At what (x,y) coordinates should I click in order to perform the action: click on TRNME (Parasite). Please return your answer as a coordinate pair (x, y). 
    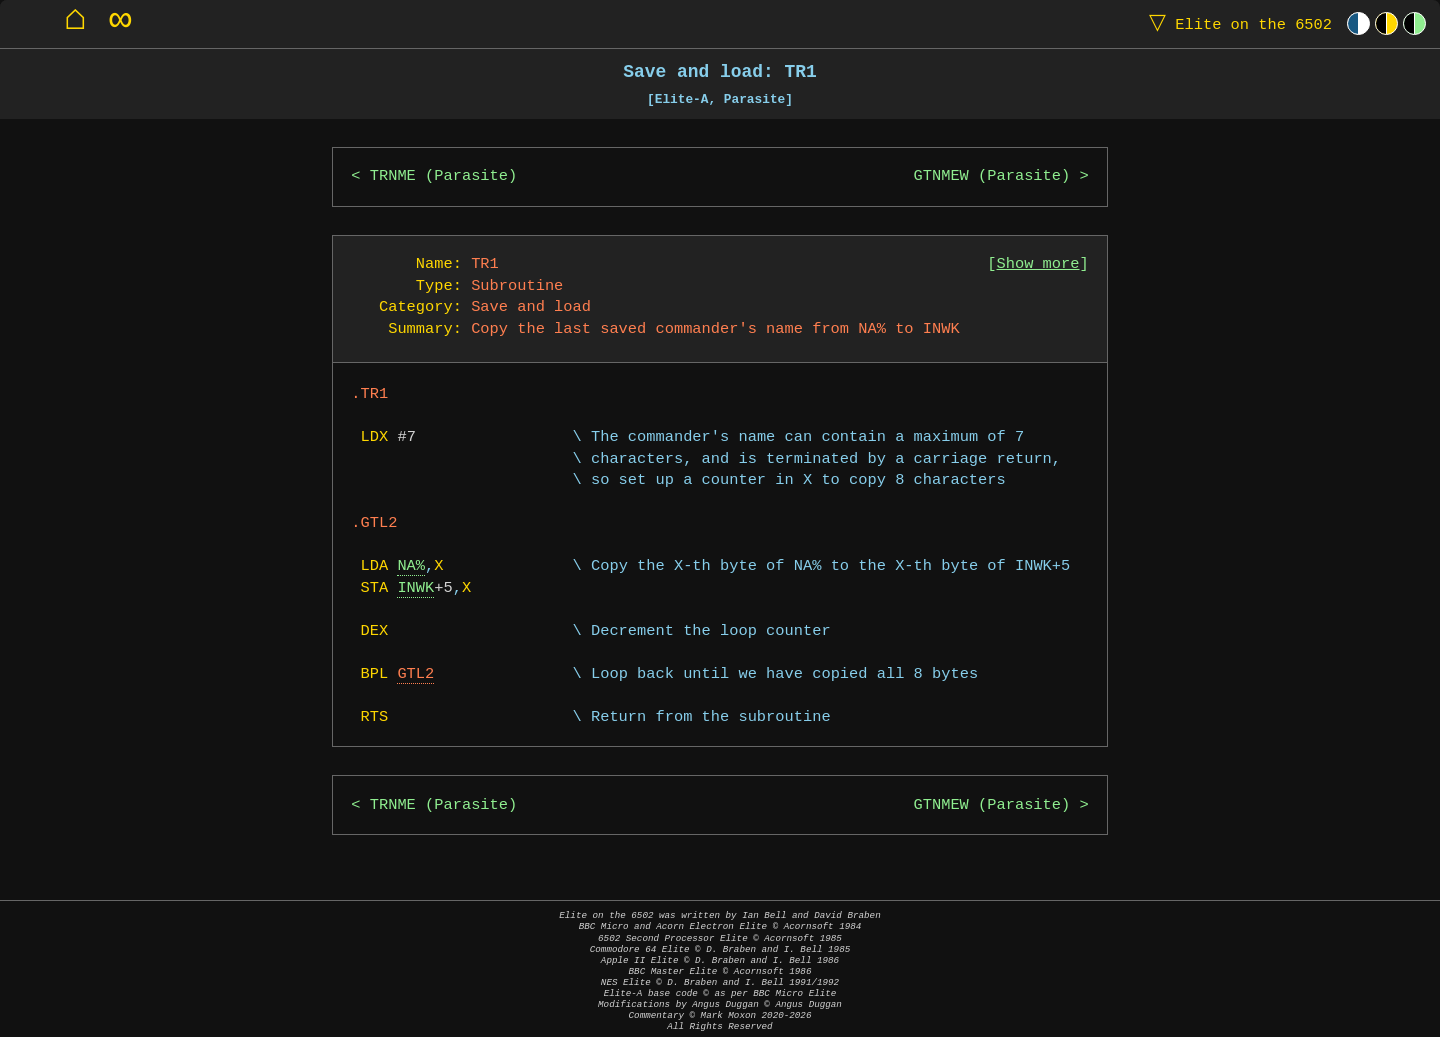
    Looking at the image, I should click on (443, 176).